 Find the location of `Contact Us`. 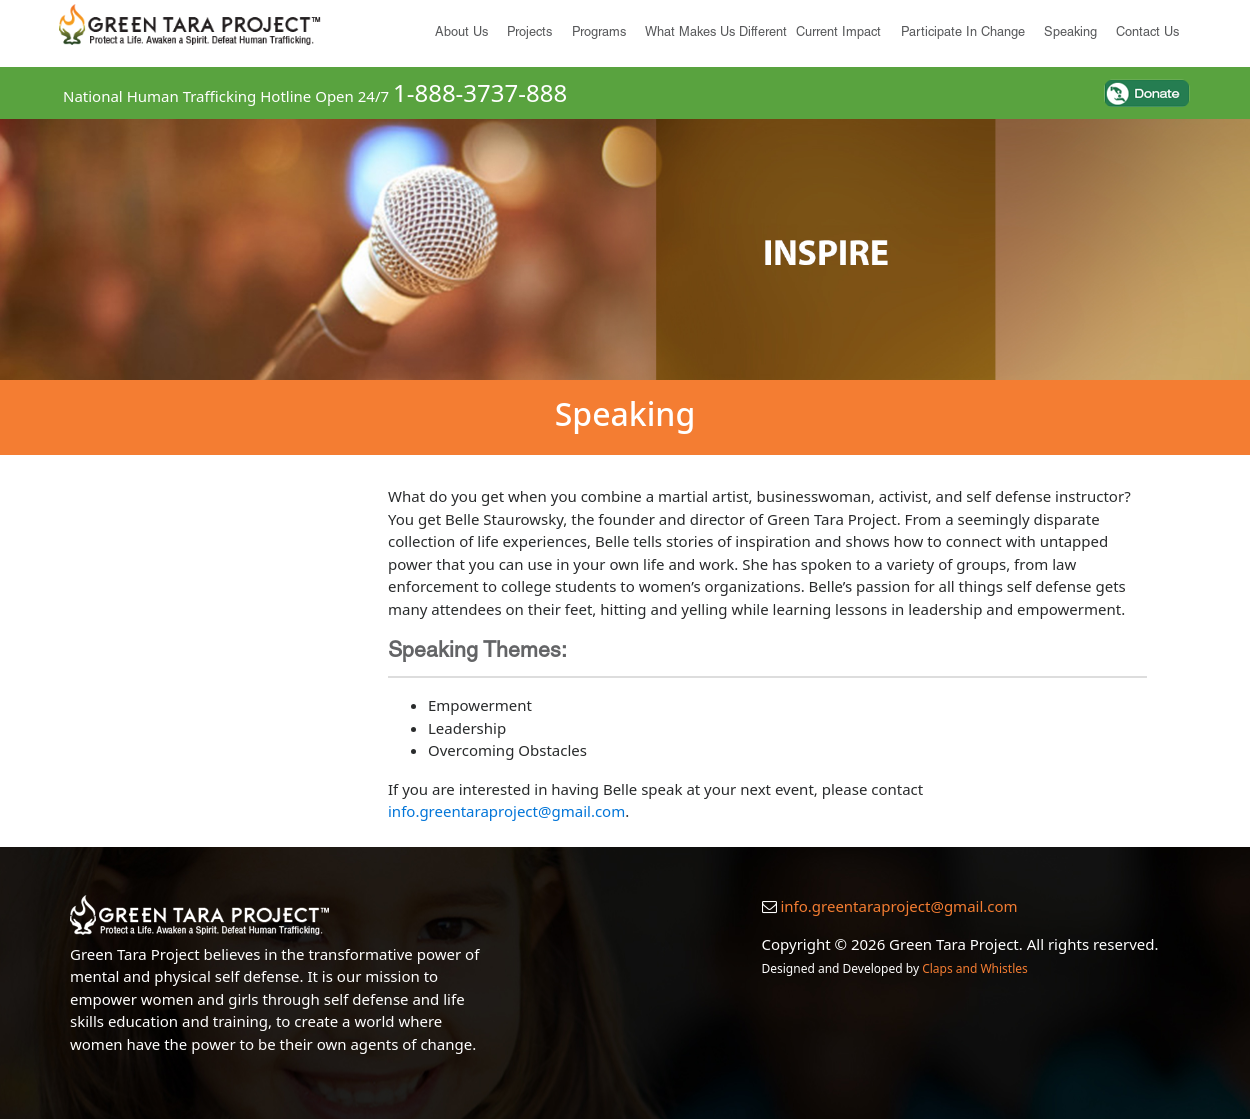

Contact Us is located at coordinates (1147, 33).